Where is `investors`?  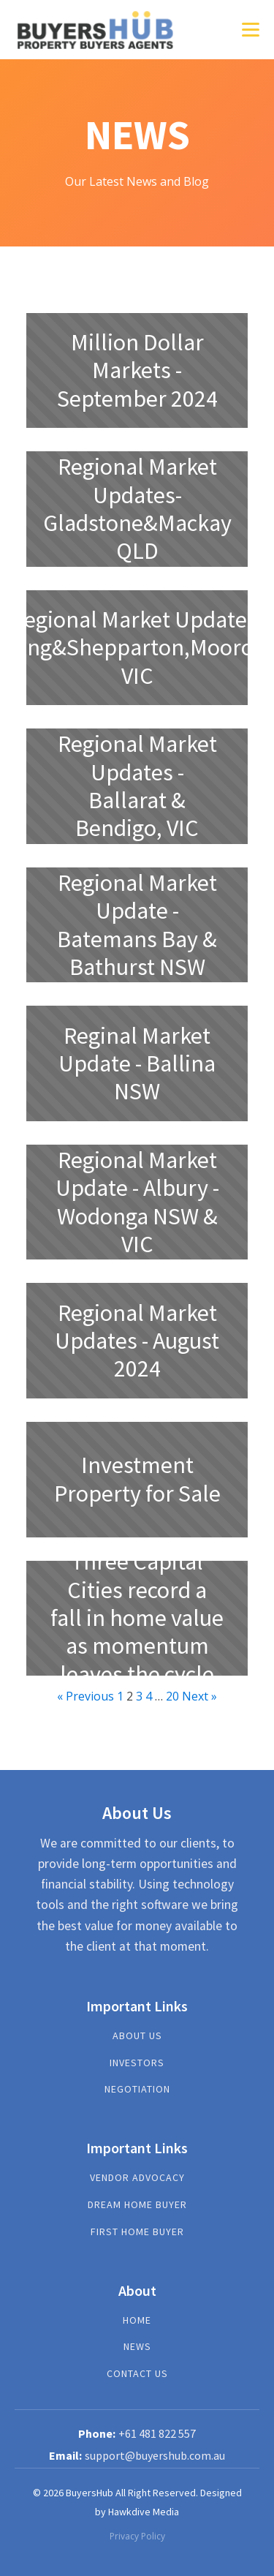 investors is located at coordinates (137, 2063).